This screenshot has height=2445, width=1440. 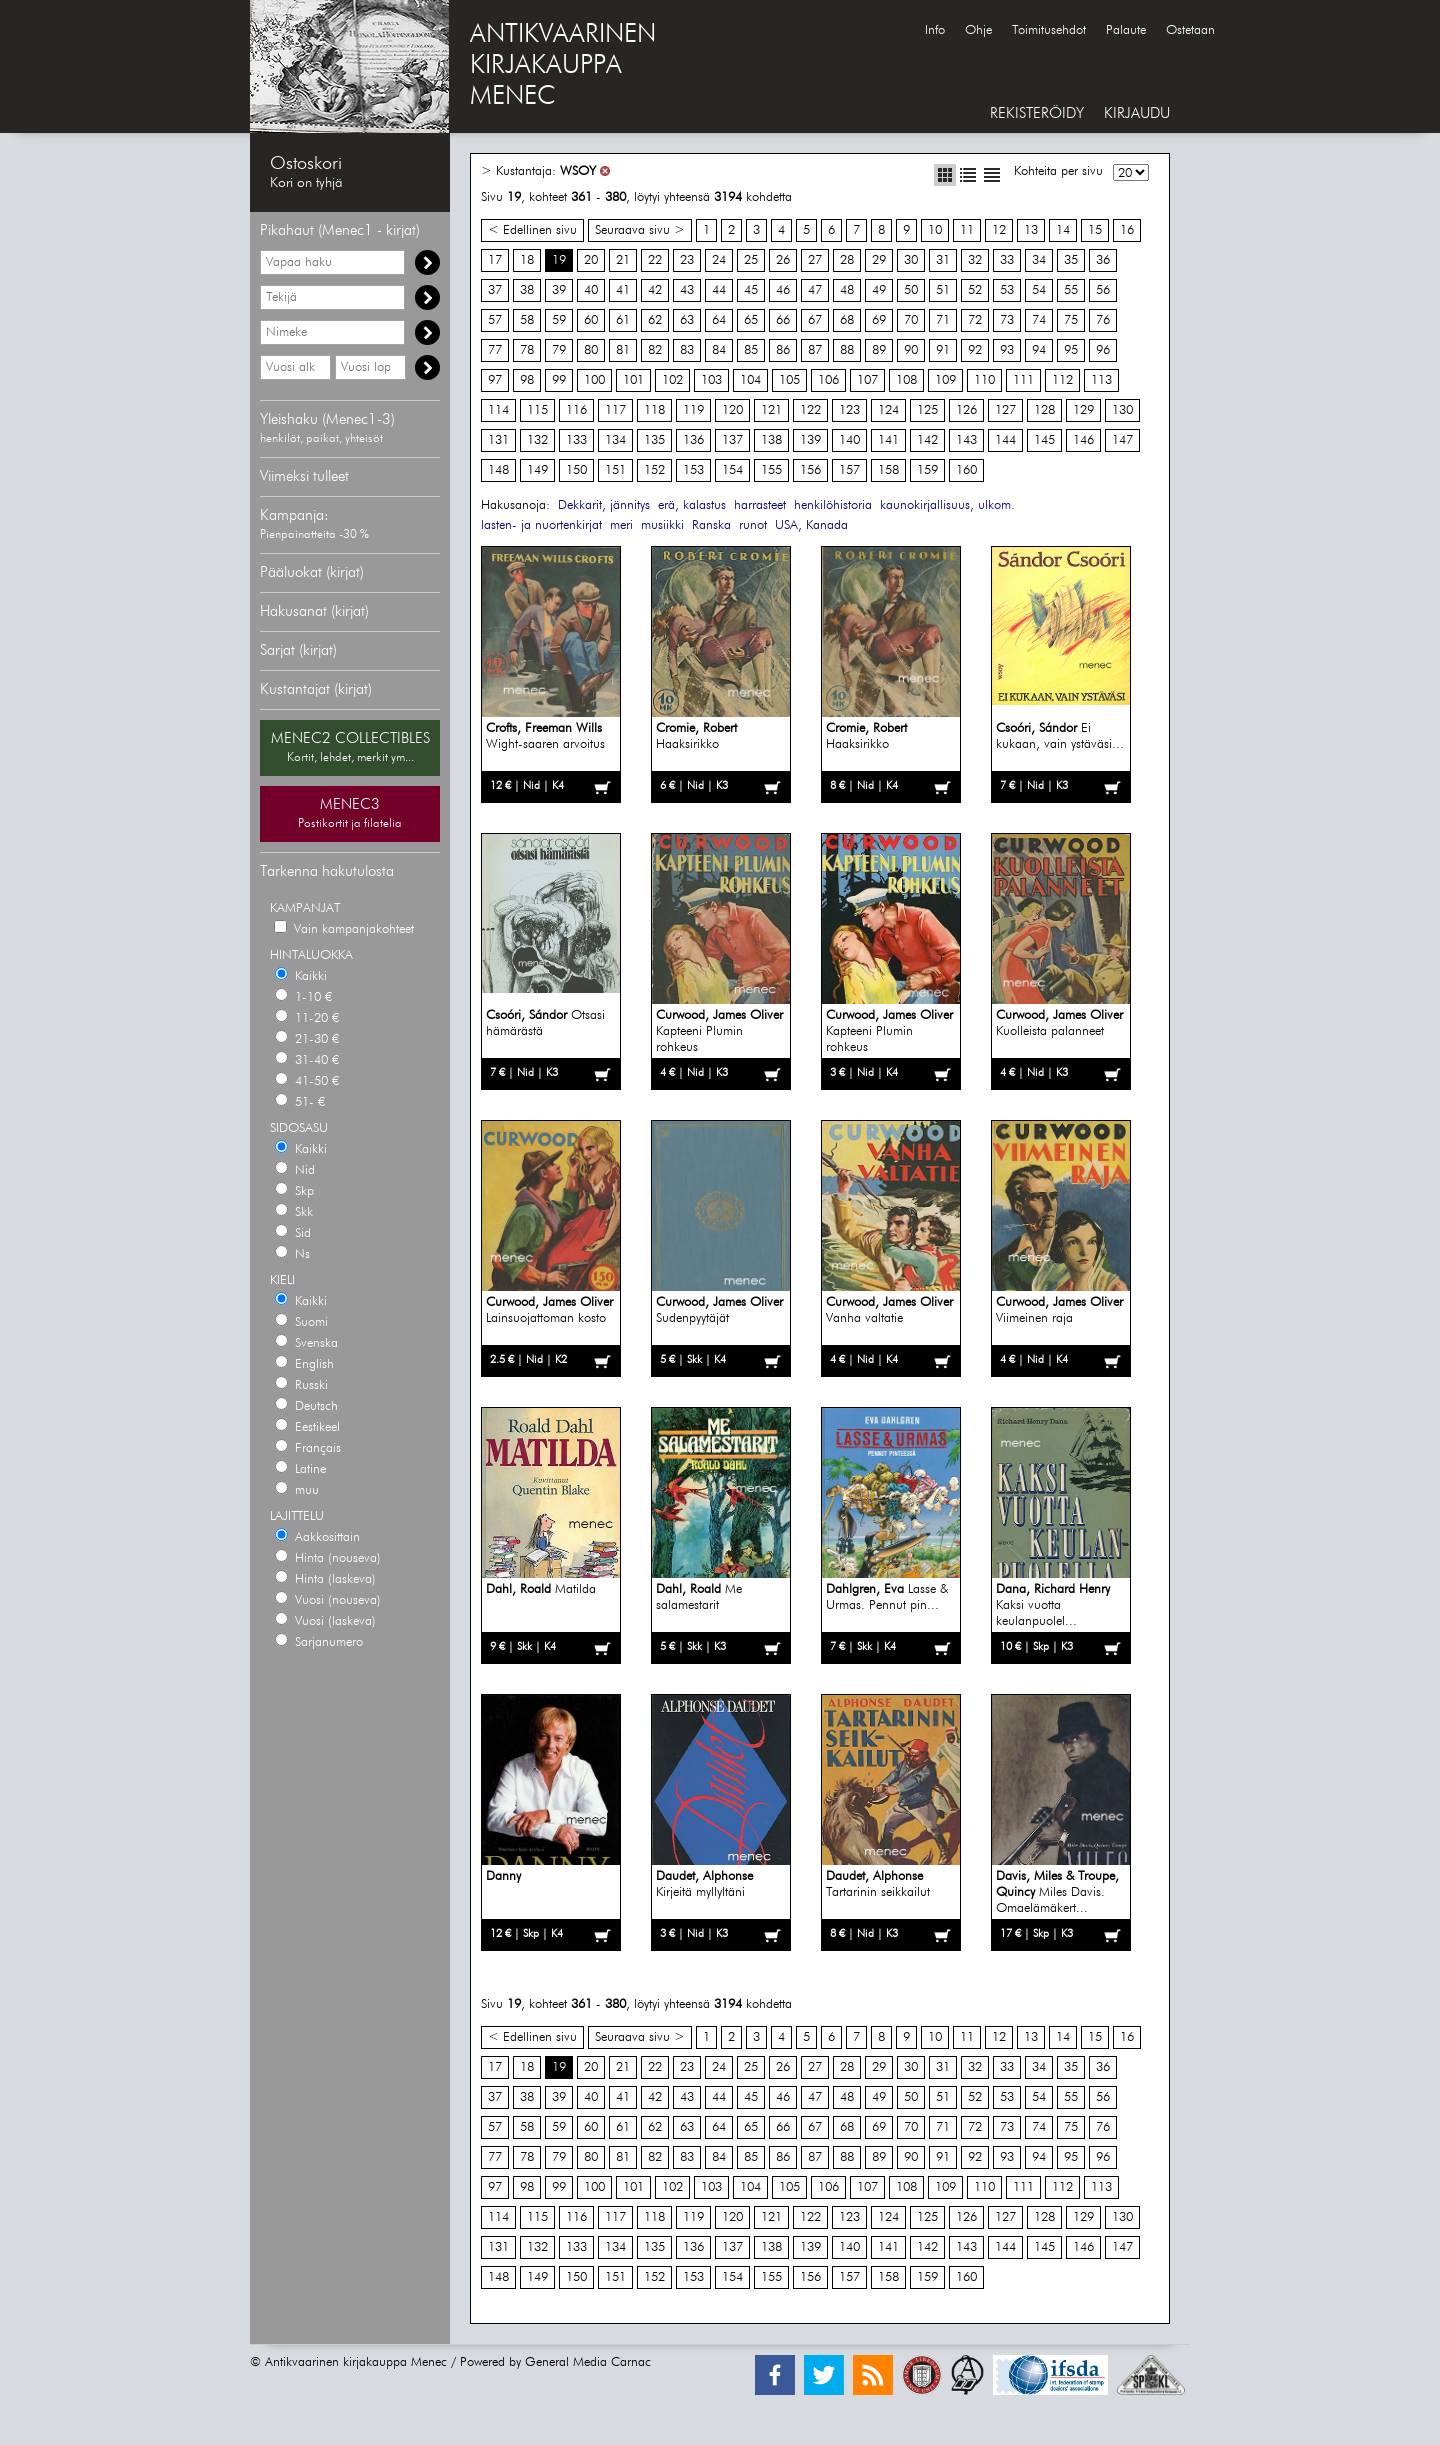 What do you see at coordinates (750, 380) in the screenshot?
I see `104` at bounding box center [750, 380].